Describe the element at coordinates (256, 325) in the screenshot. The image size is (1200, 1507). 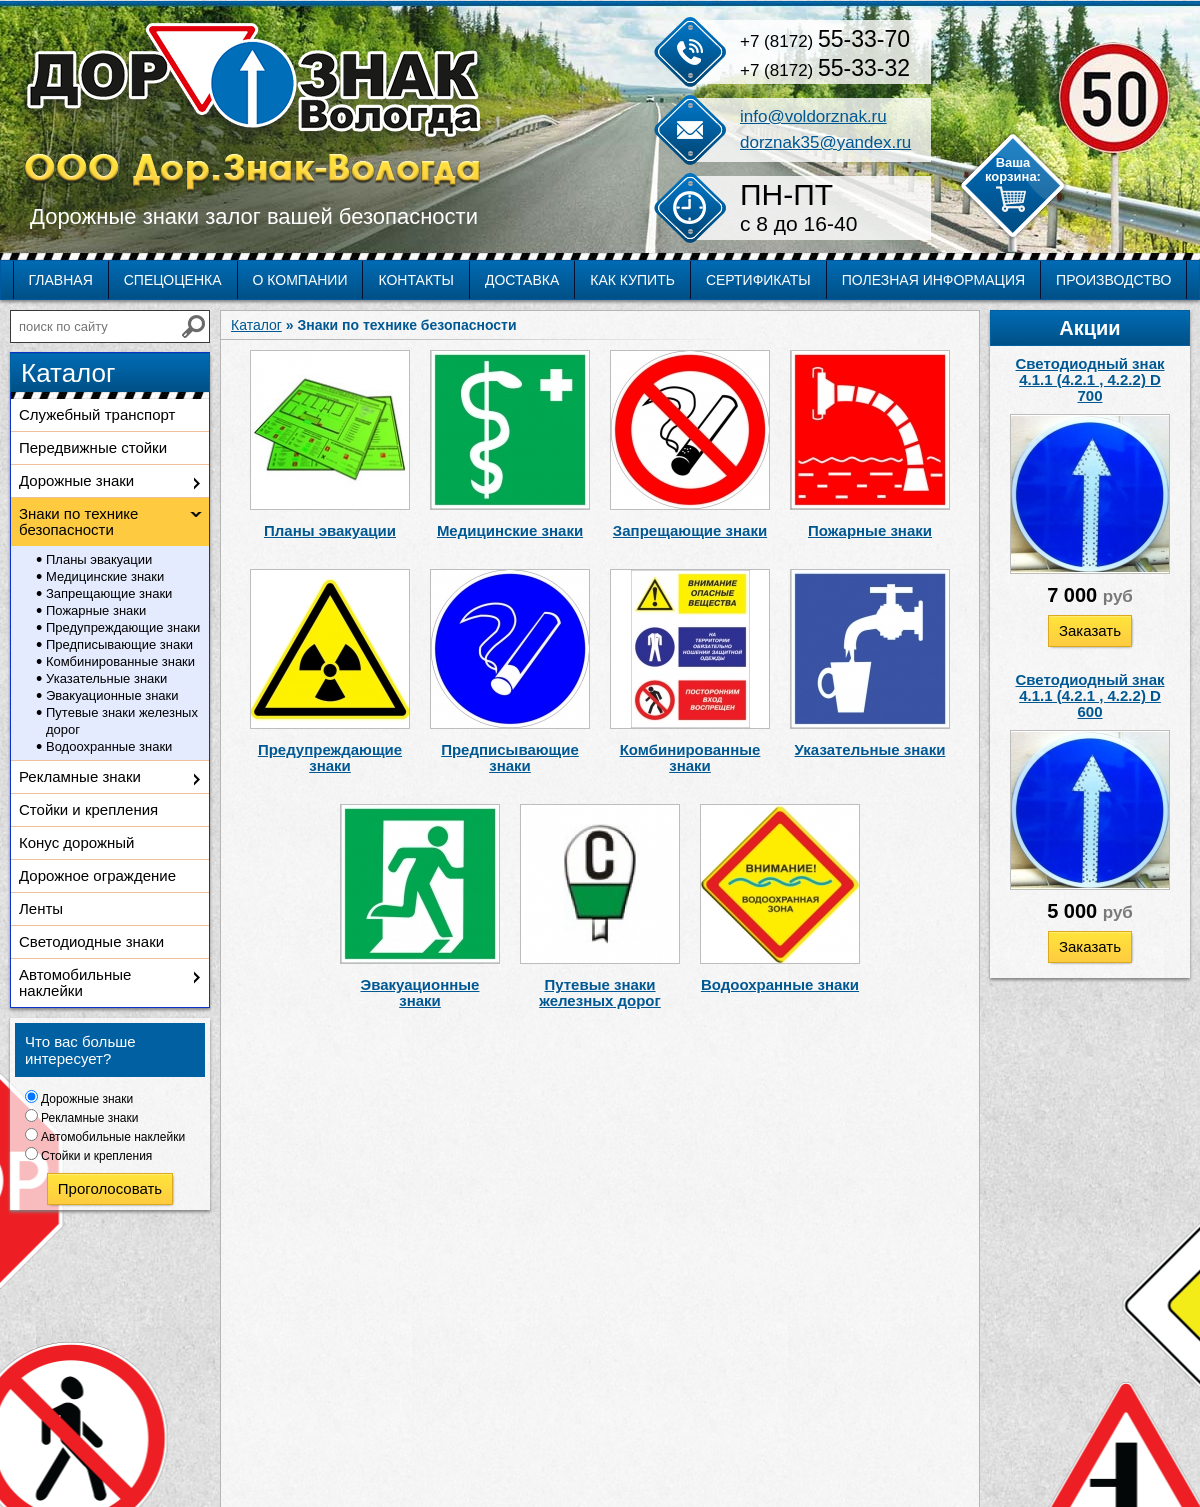
I see `Каталог` at that location.